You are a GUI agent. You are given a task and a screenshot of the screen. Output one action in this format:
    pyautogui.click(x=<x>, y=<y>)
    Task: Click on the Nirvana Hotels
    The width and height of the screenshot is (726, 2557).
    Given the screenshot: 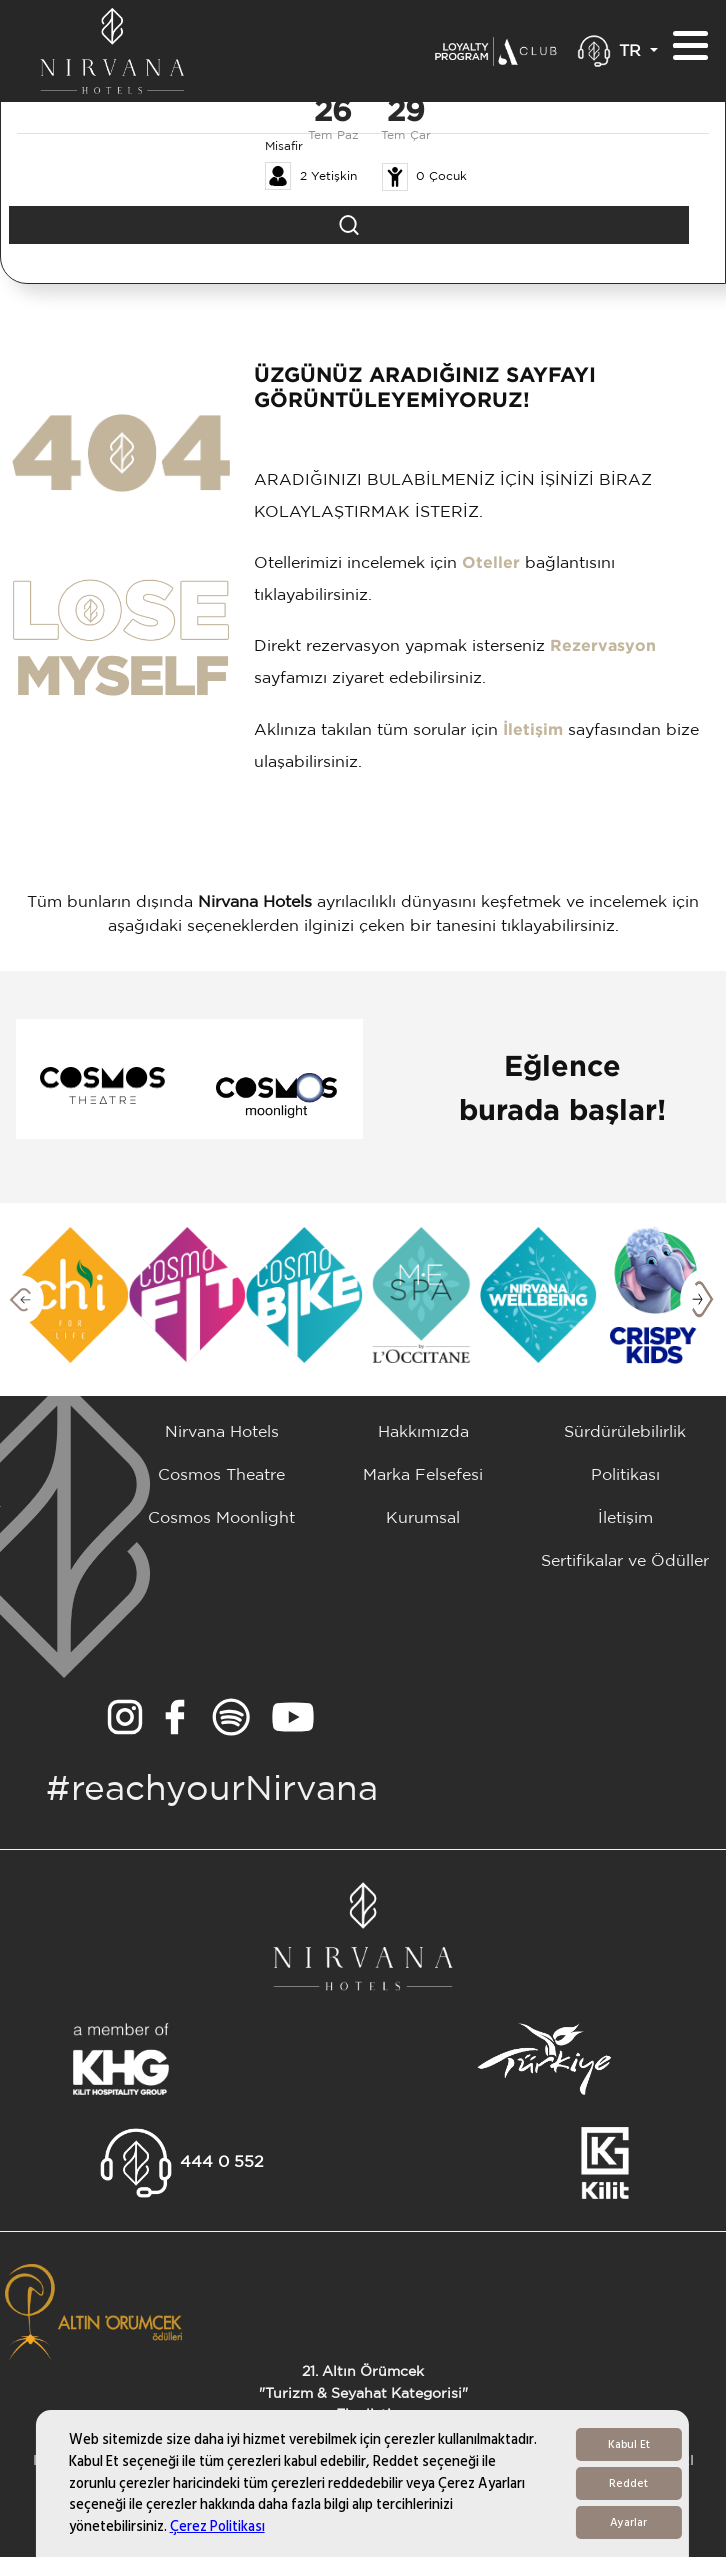 What is the action you would take?
    pyautogui.click(x=222, y=1432)
    